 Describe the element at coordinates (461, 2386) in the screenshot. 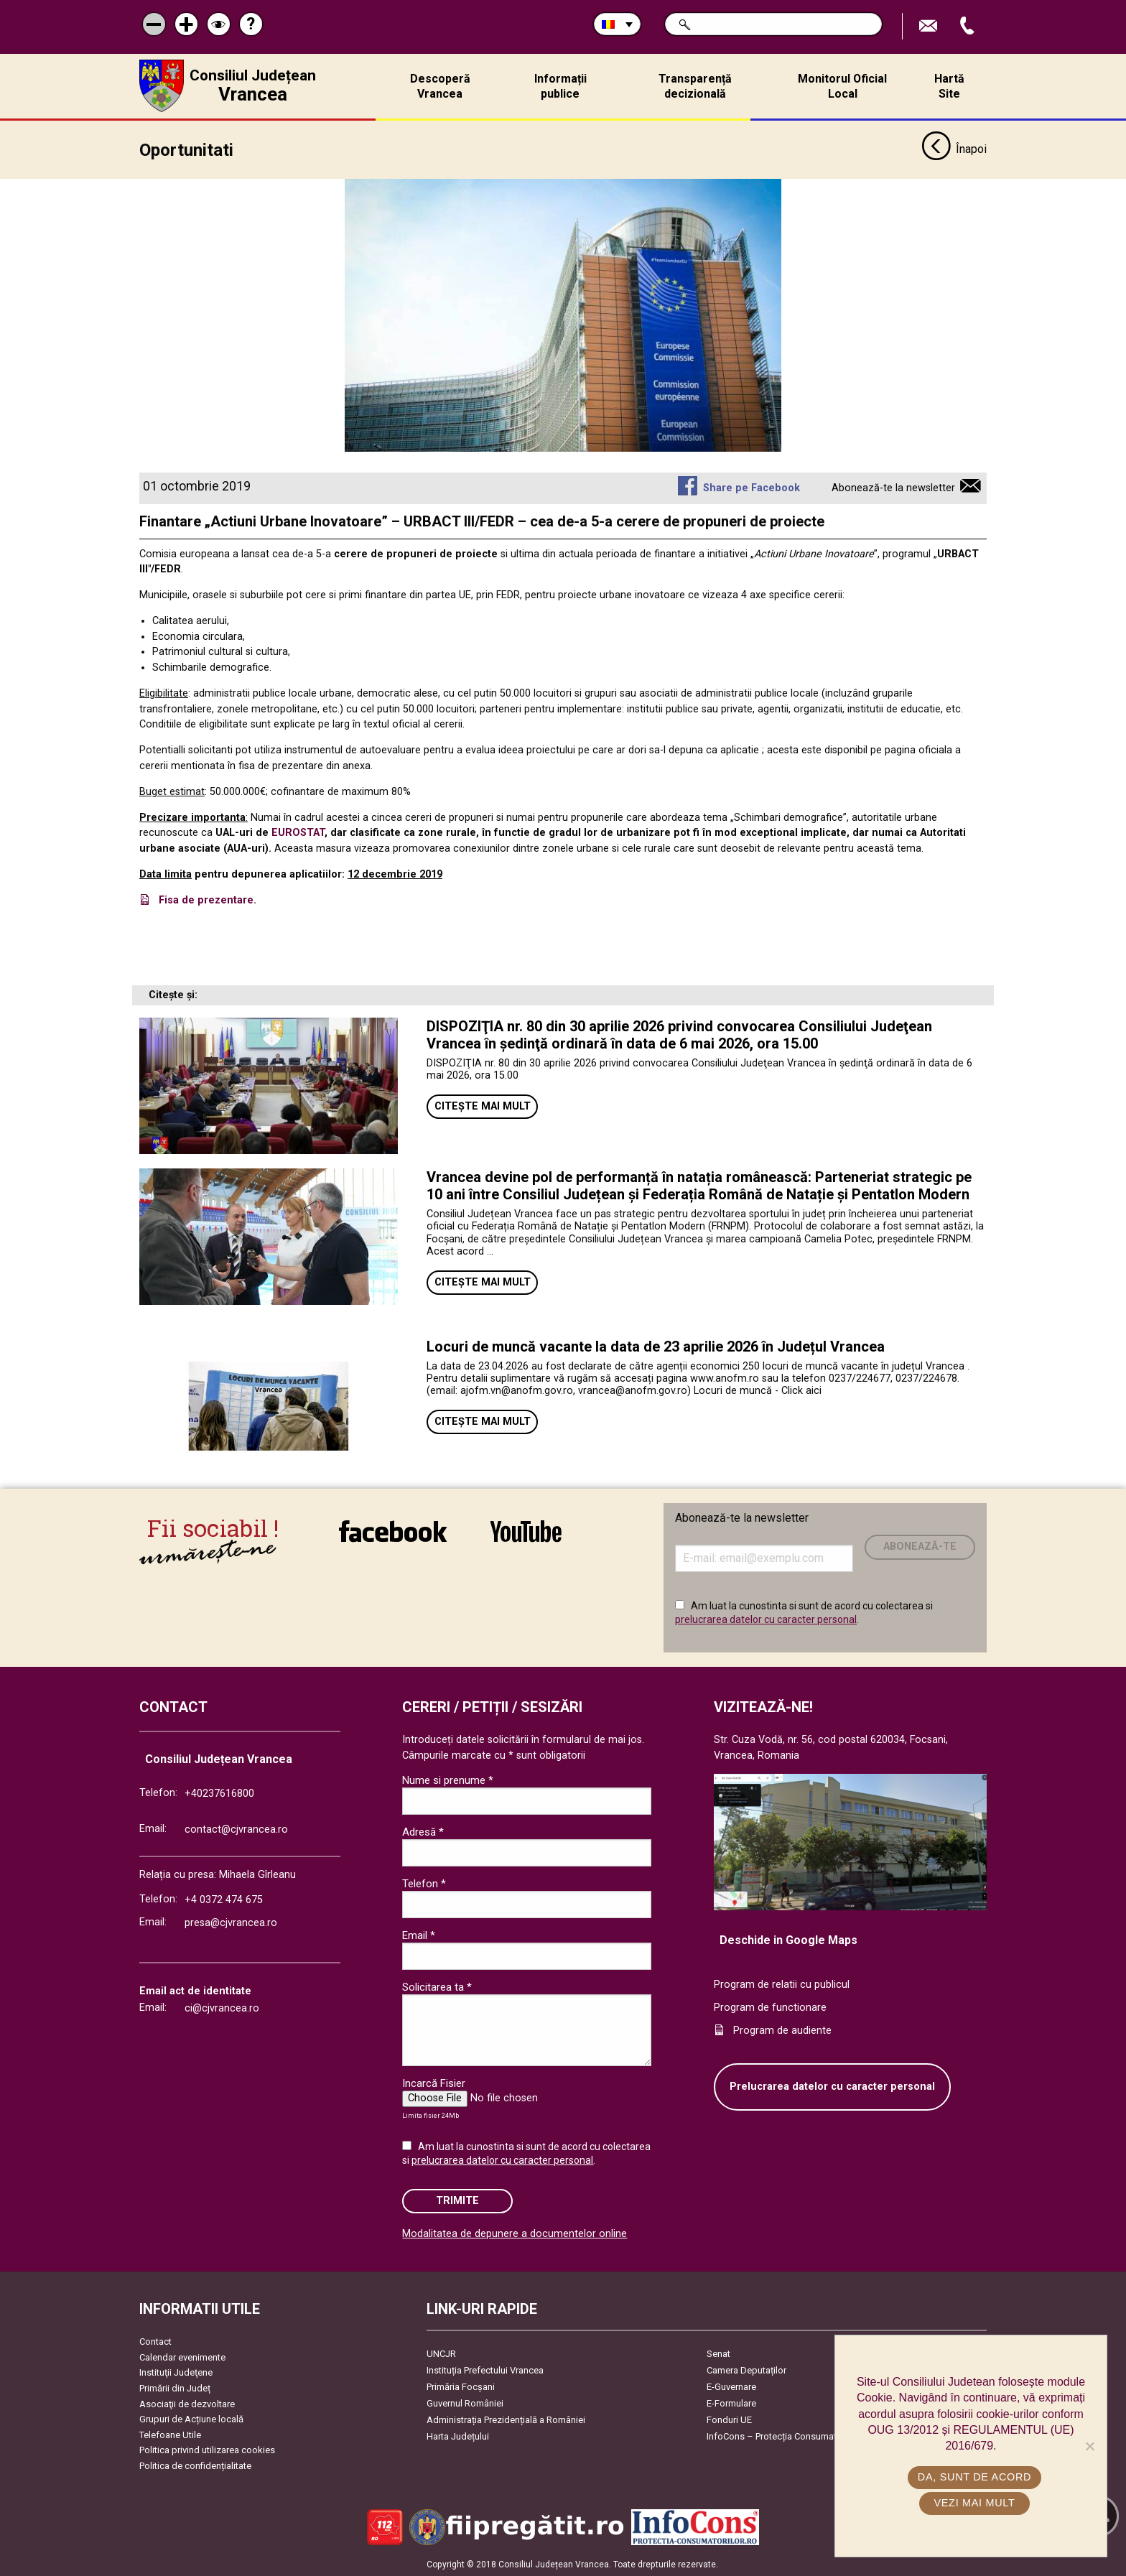

I see `Primăria Focşani` at that location.